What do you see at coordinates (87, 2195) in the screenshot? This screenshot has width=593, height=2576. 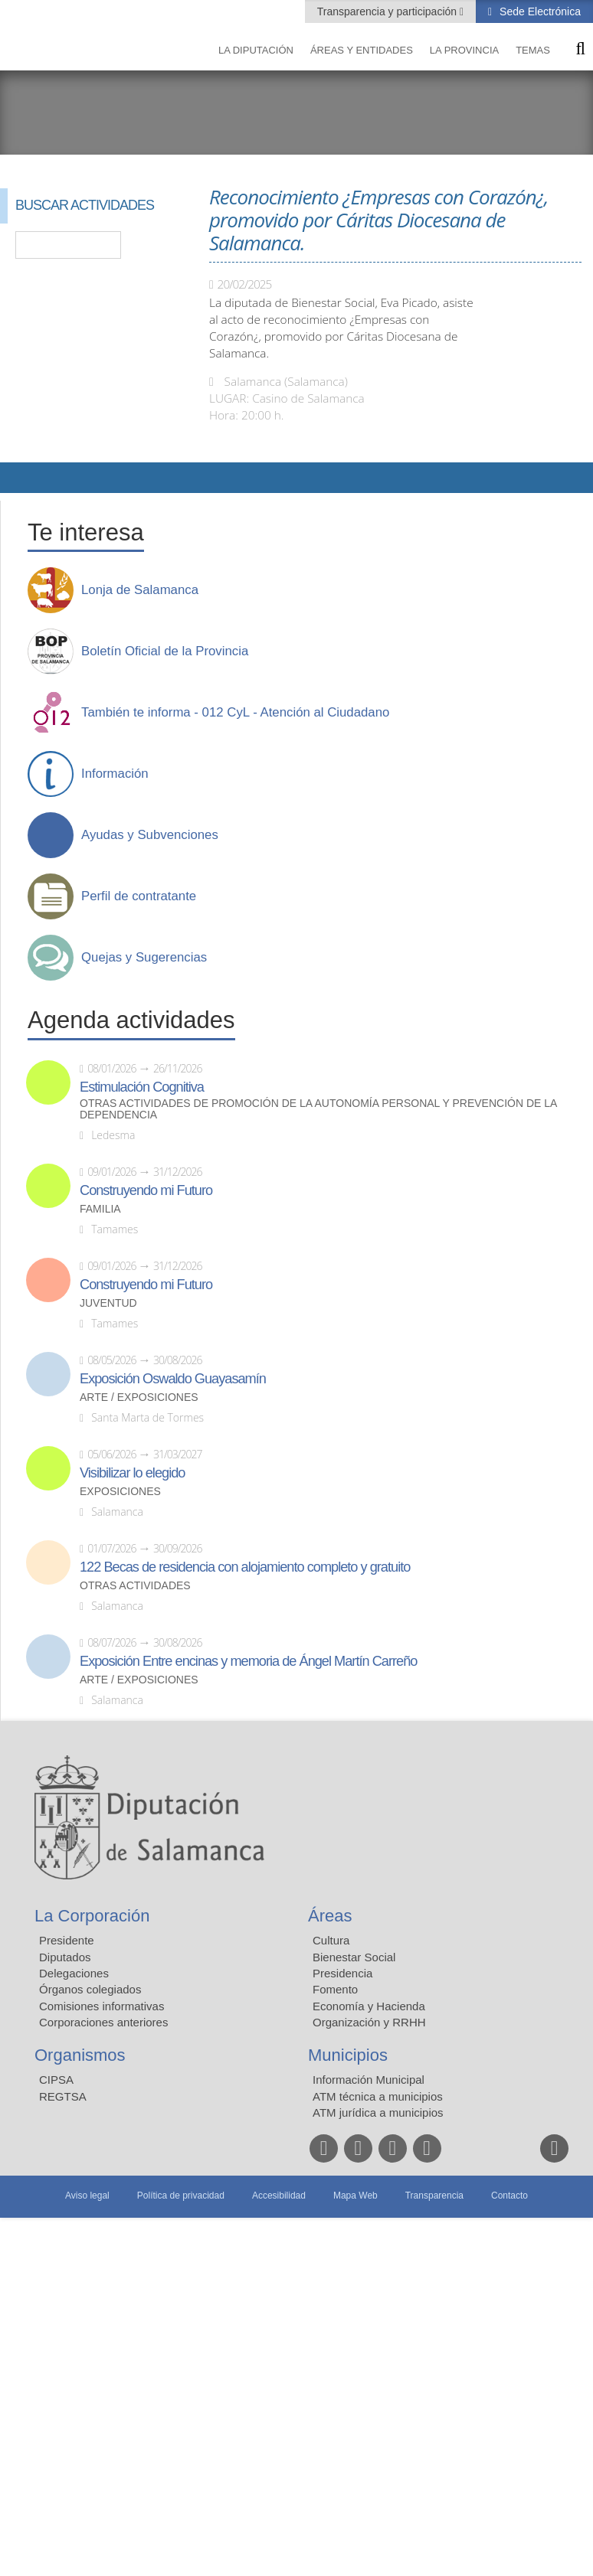 I see `Aviso legal` at bounding box center [87, 2195].